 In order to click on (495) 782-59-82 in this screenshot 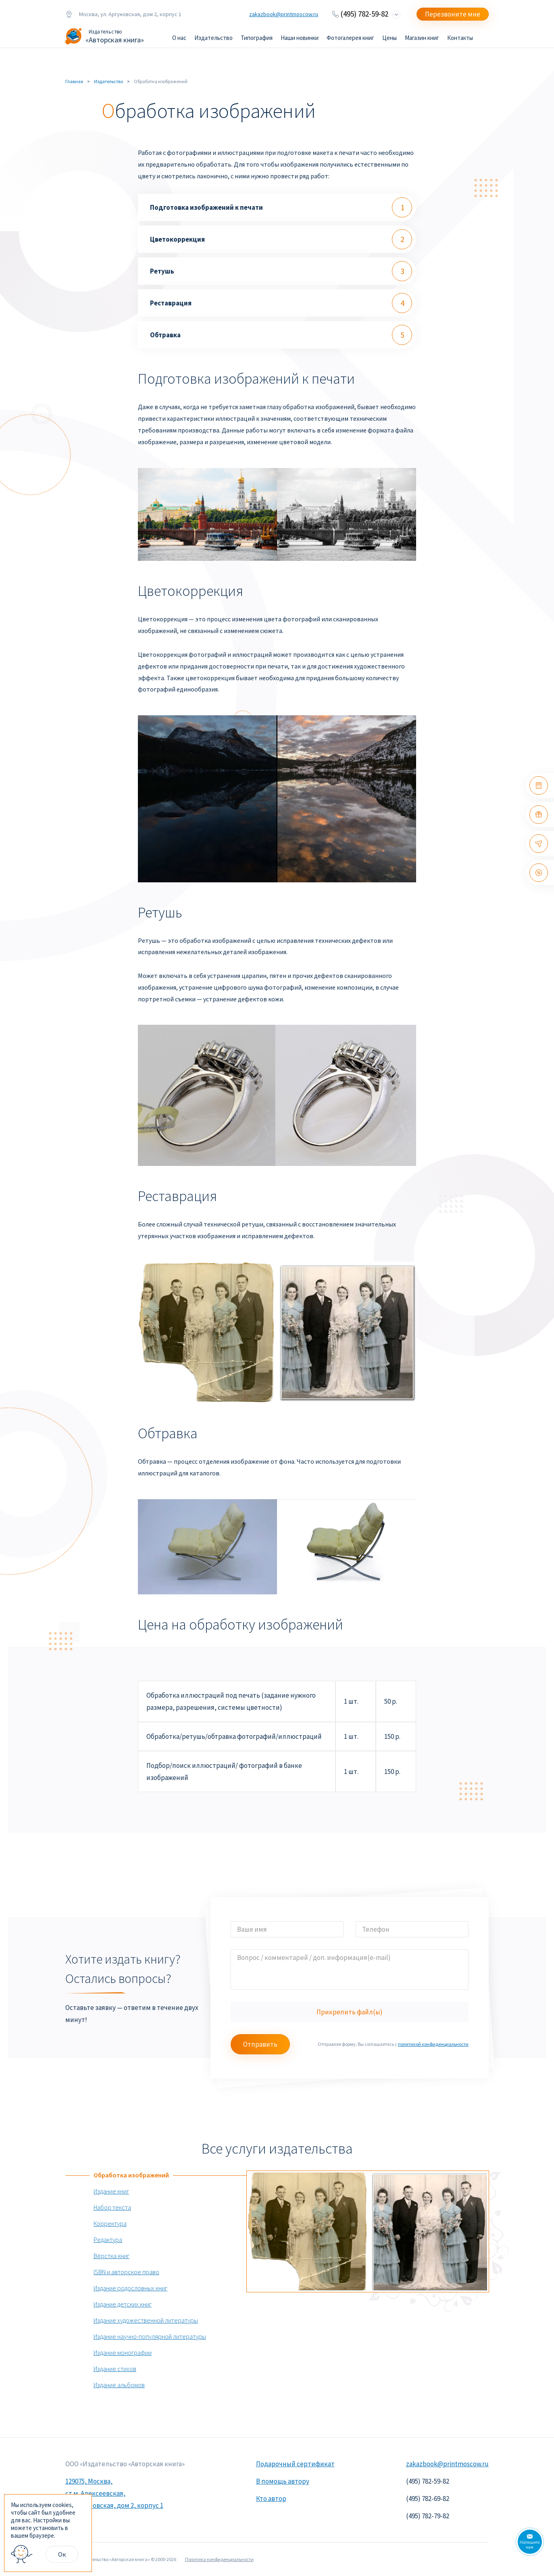, I will do `click(364, 14)`.